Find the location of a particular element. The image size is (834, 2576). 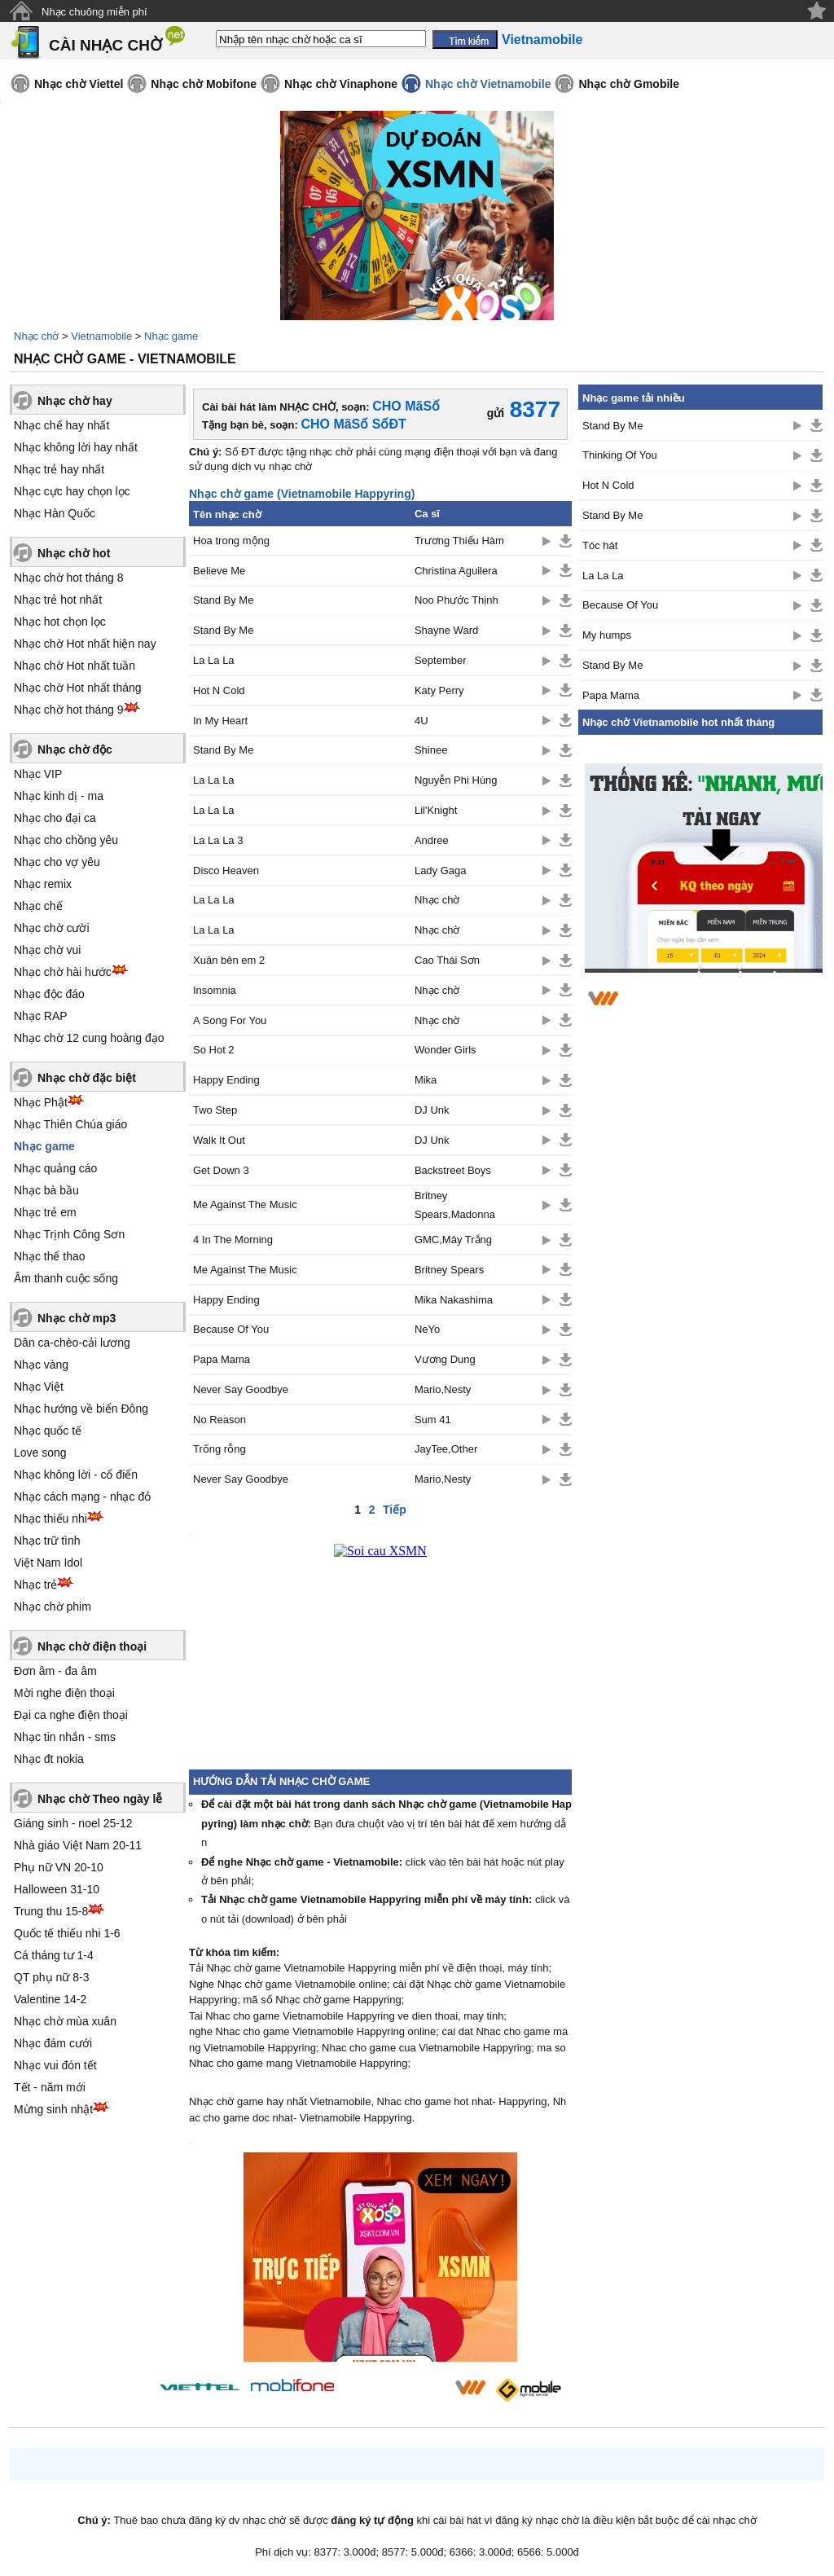

Nhạc vàng is located at coordinates (41, 1364).